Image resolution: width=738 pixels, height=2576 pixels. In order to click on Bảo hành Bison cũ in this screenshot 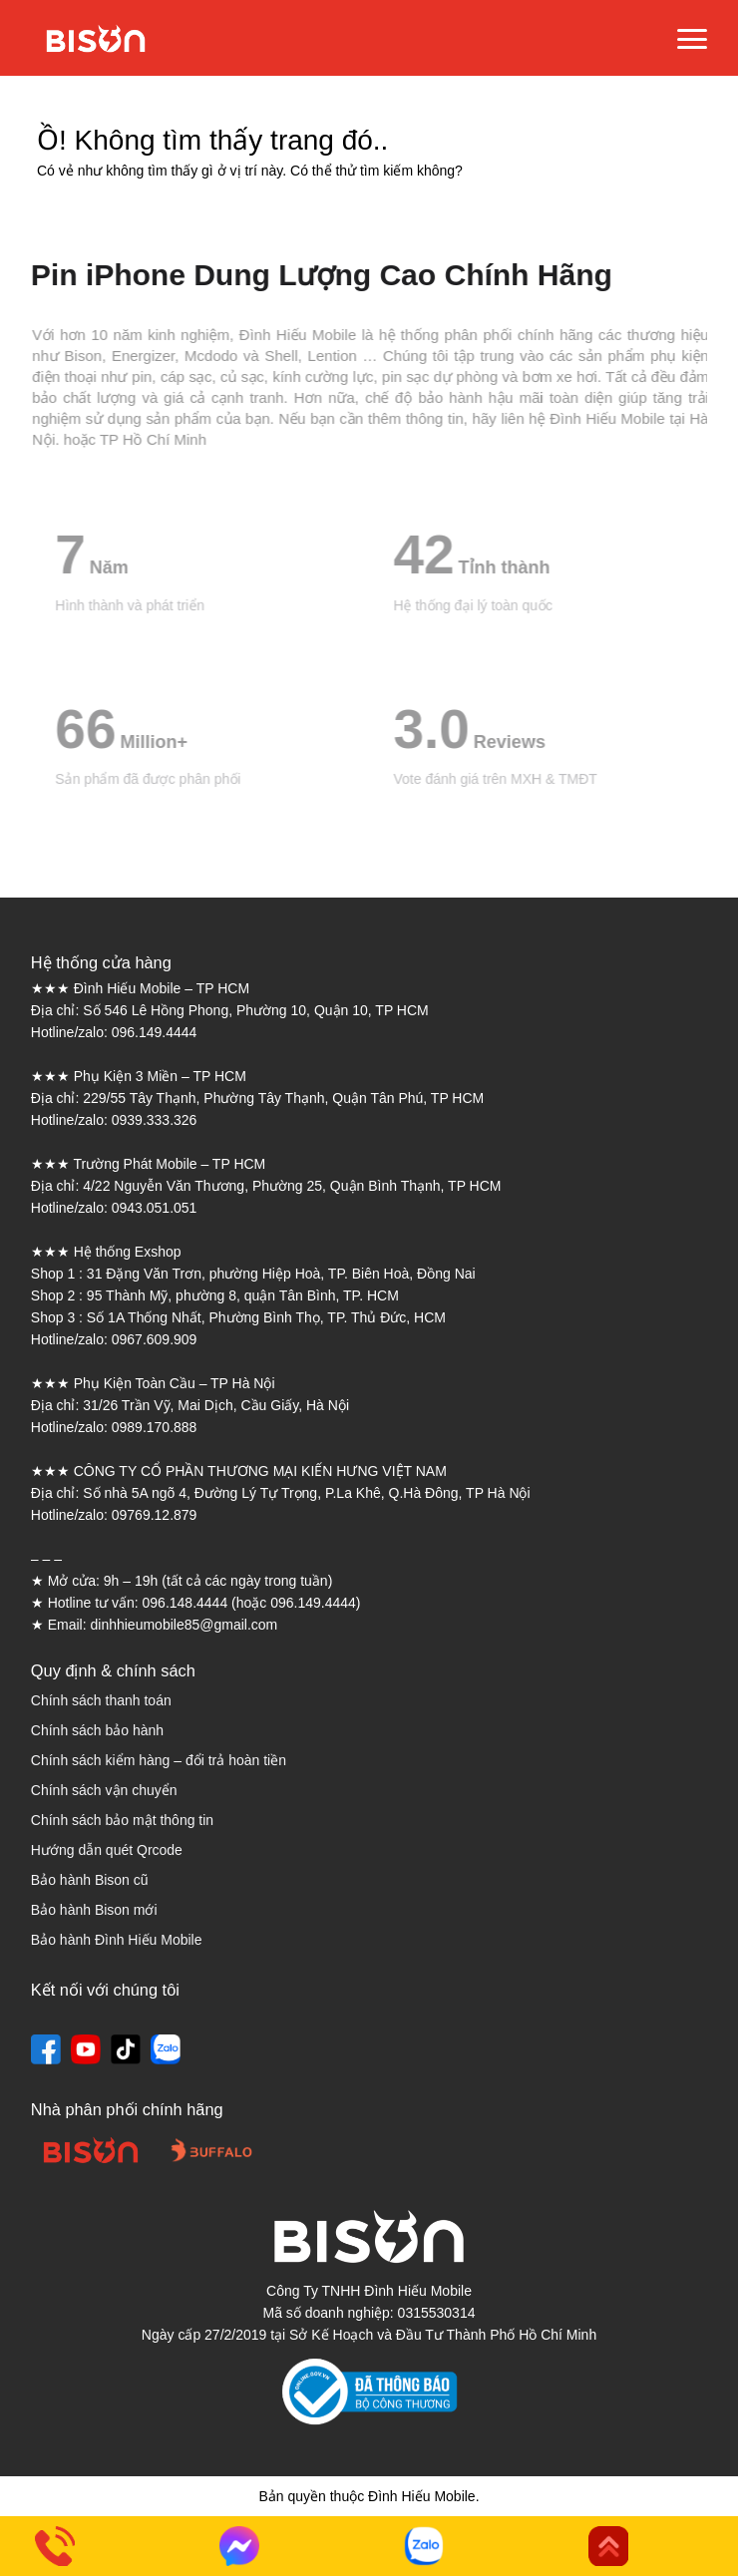, I will do `click(90, 1880)`.